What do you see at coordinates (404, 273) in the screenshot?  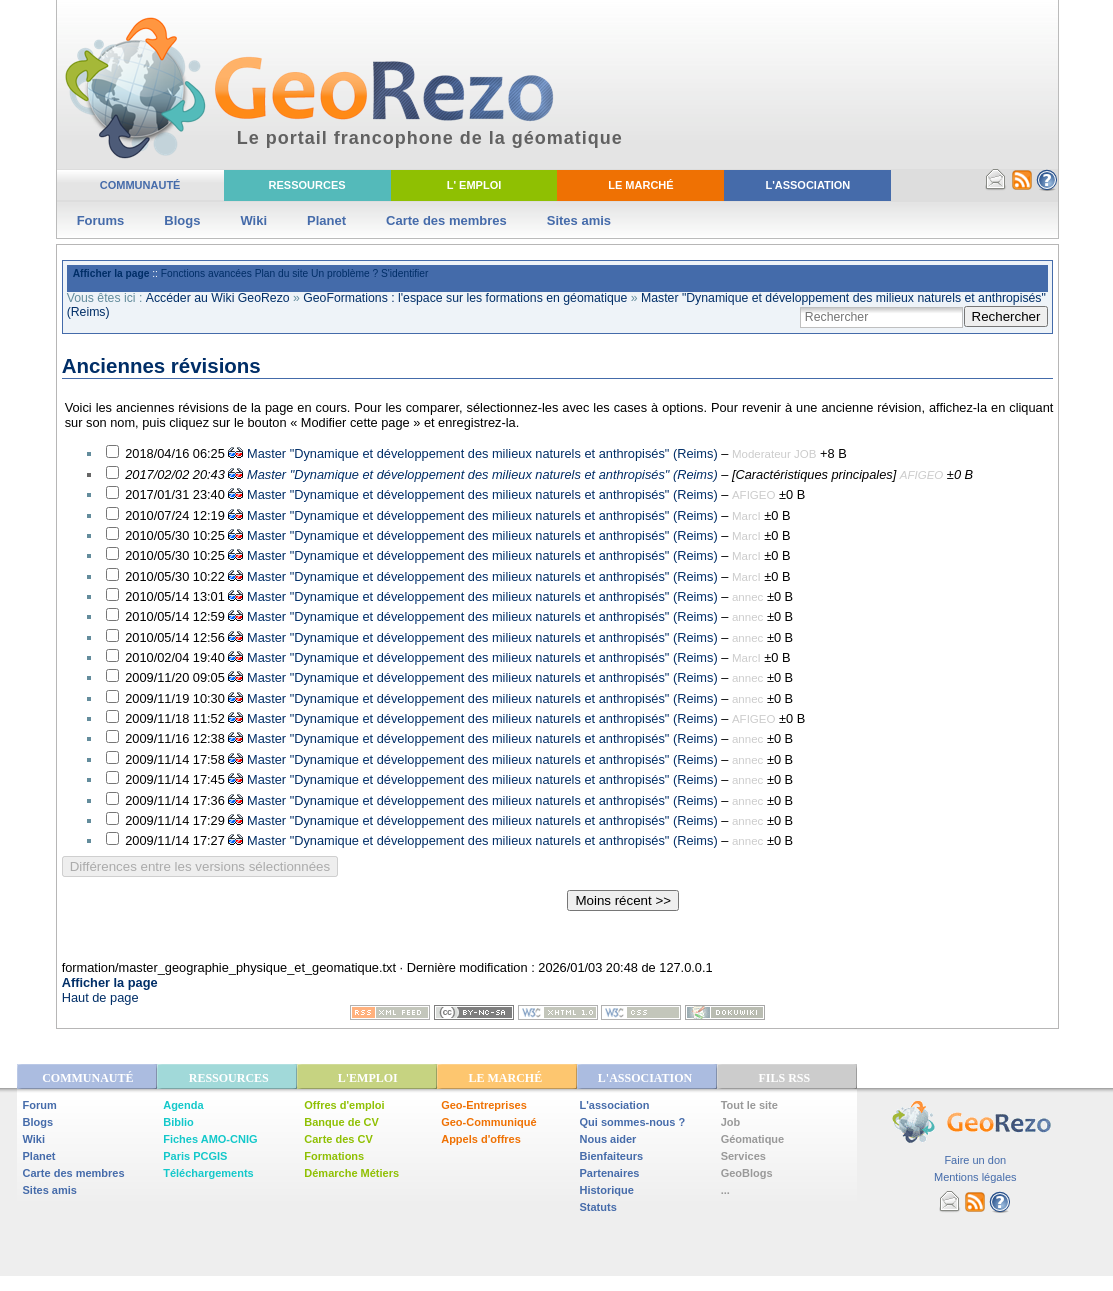 I see `S'identifier` at bounding box center [404, 273].